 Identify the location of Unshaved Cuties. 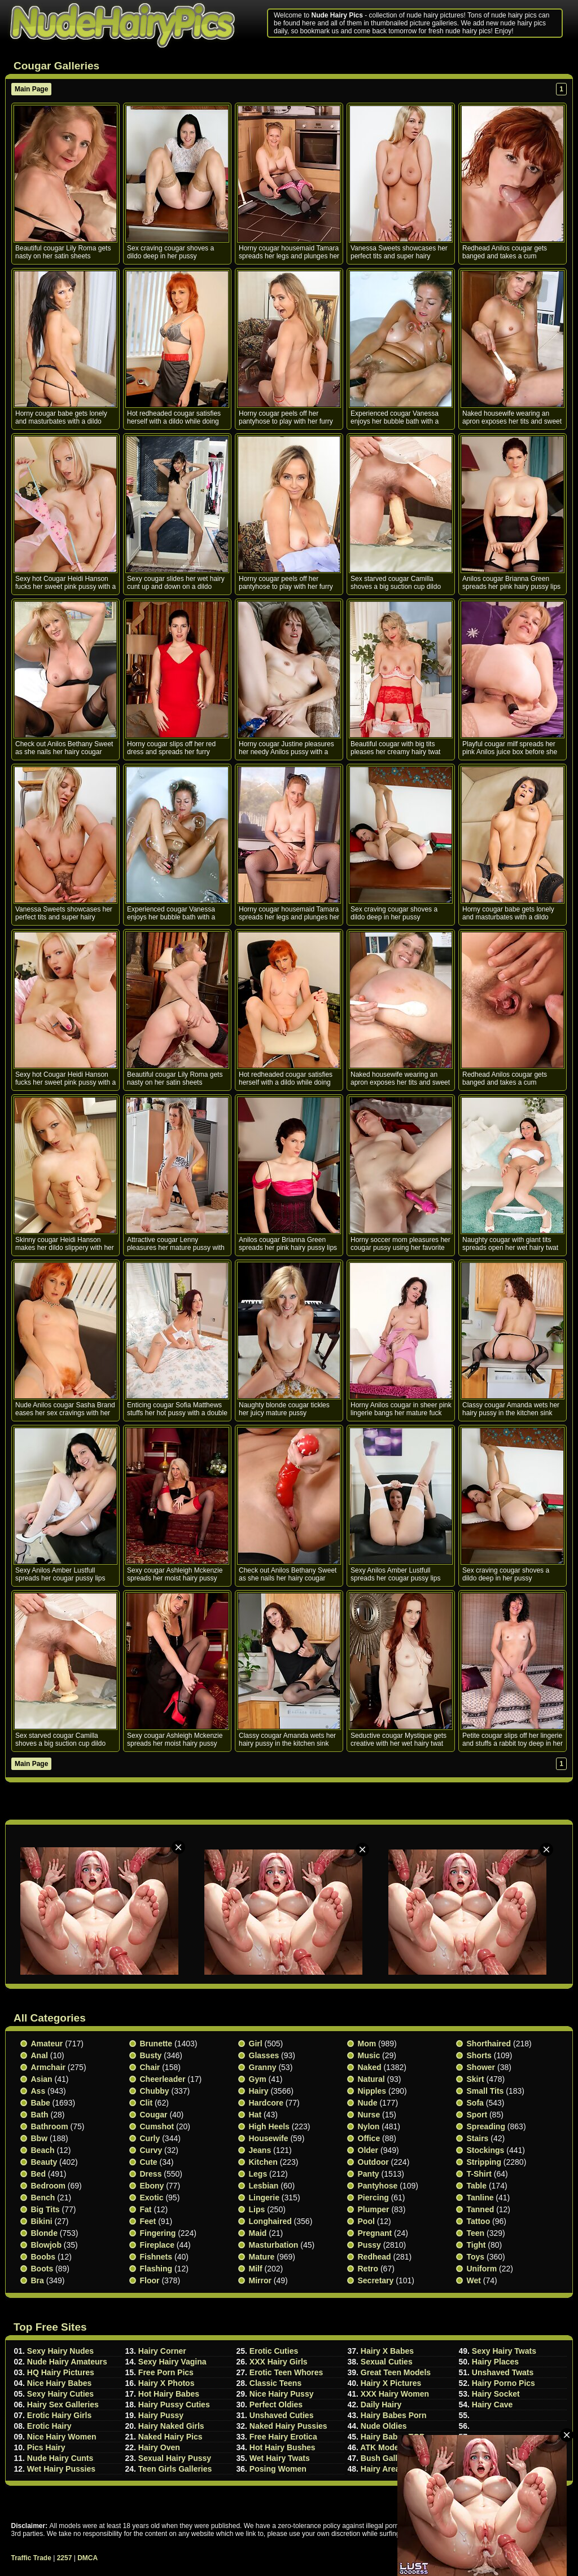
(281, 2415).